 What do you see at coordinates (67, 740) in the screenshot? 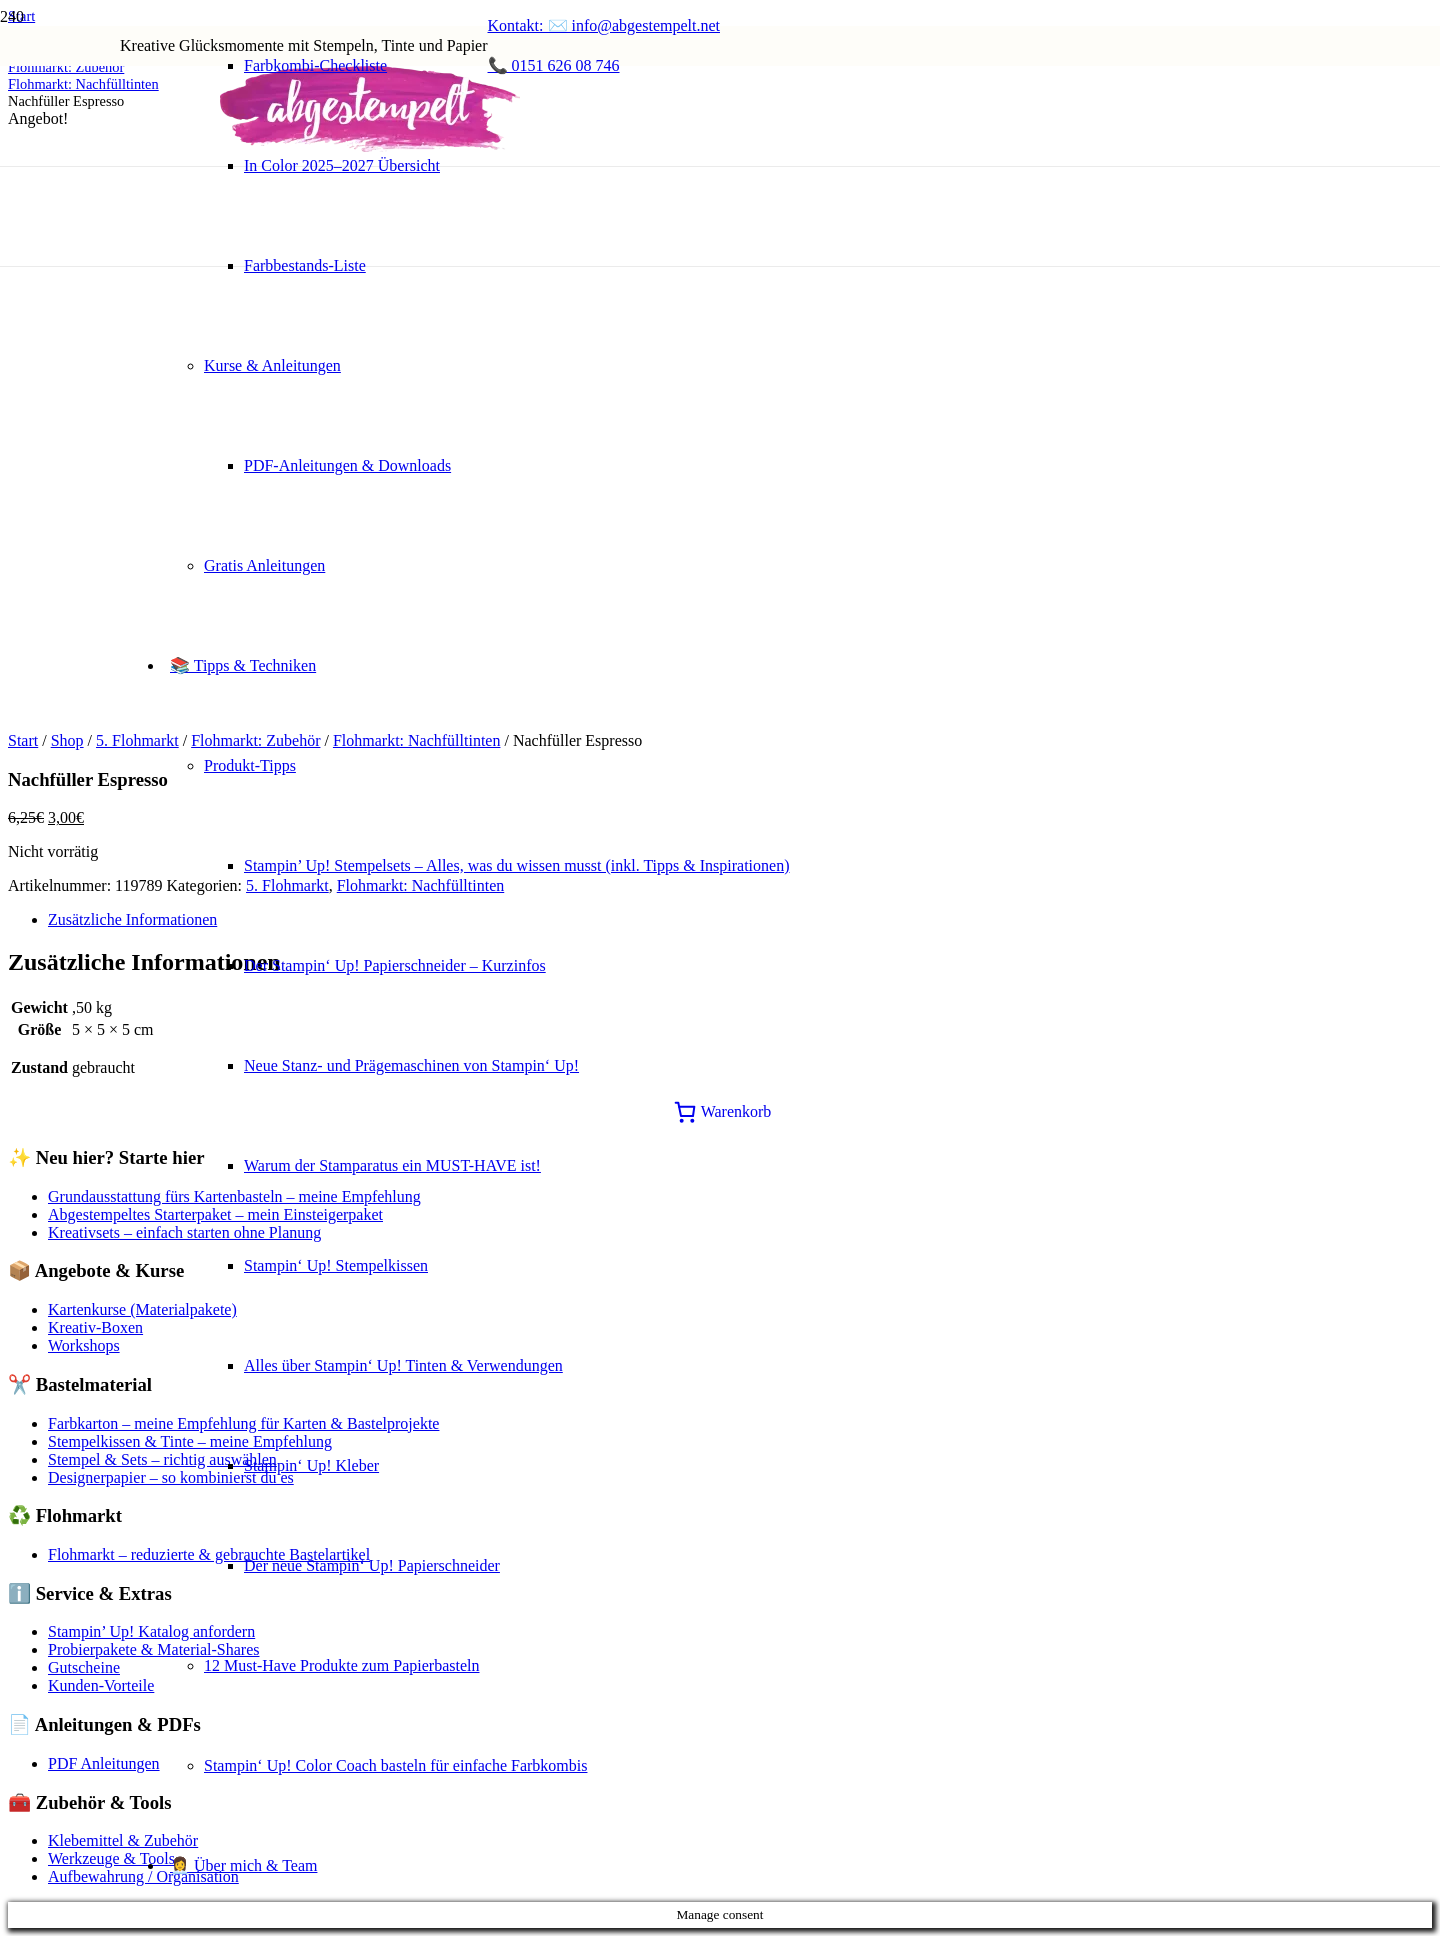
I see `Shop` at bounding box center [67, 740].